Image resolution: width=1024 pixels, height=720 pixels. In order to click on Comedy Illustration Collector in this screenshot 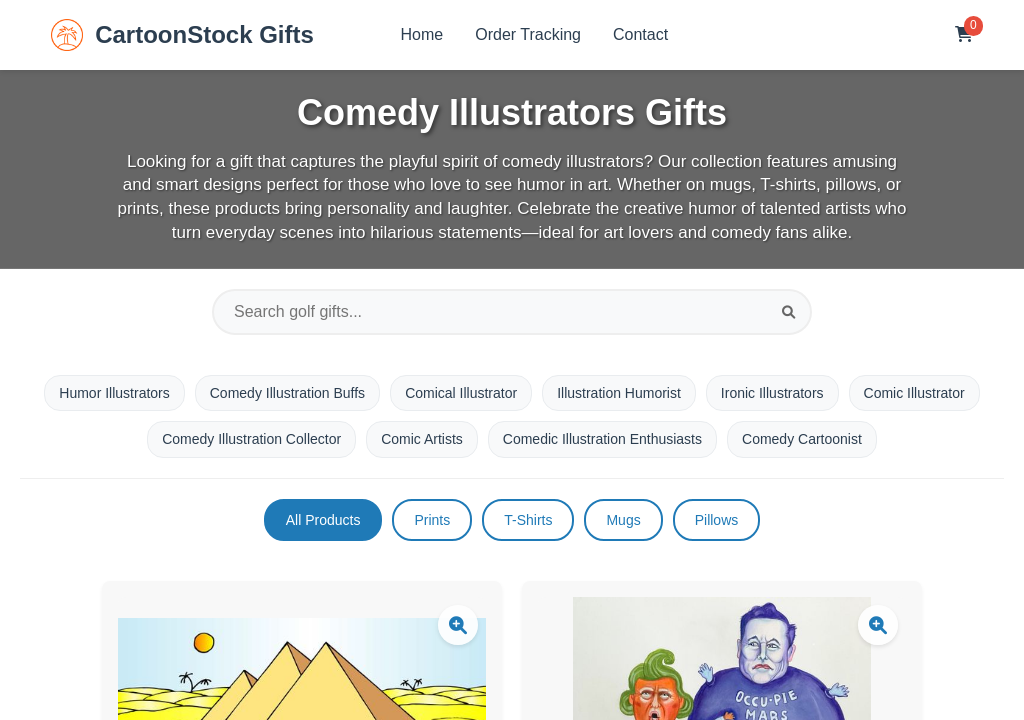, I will do `click(251, 439)`.